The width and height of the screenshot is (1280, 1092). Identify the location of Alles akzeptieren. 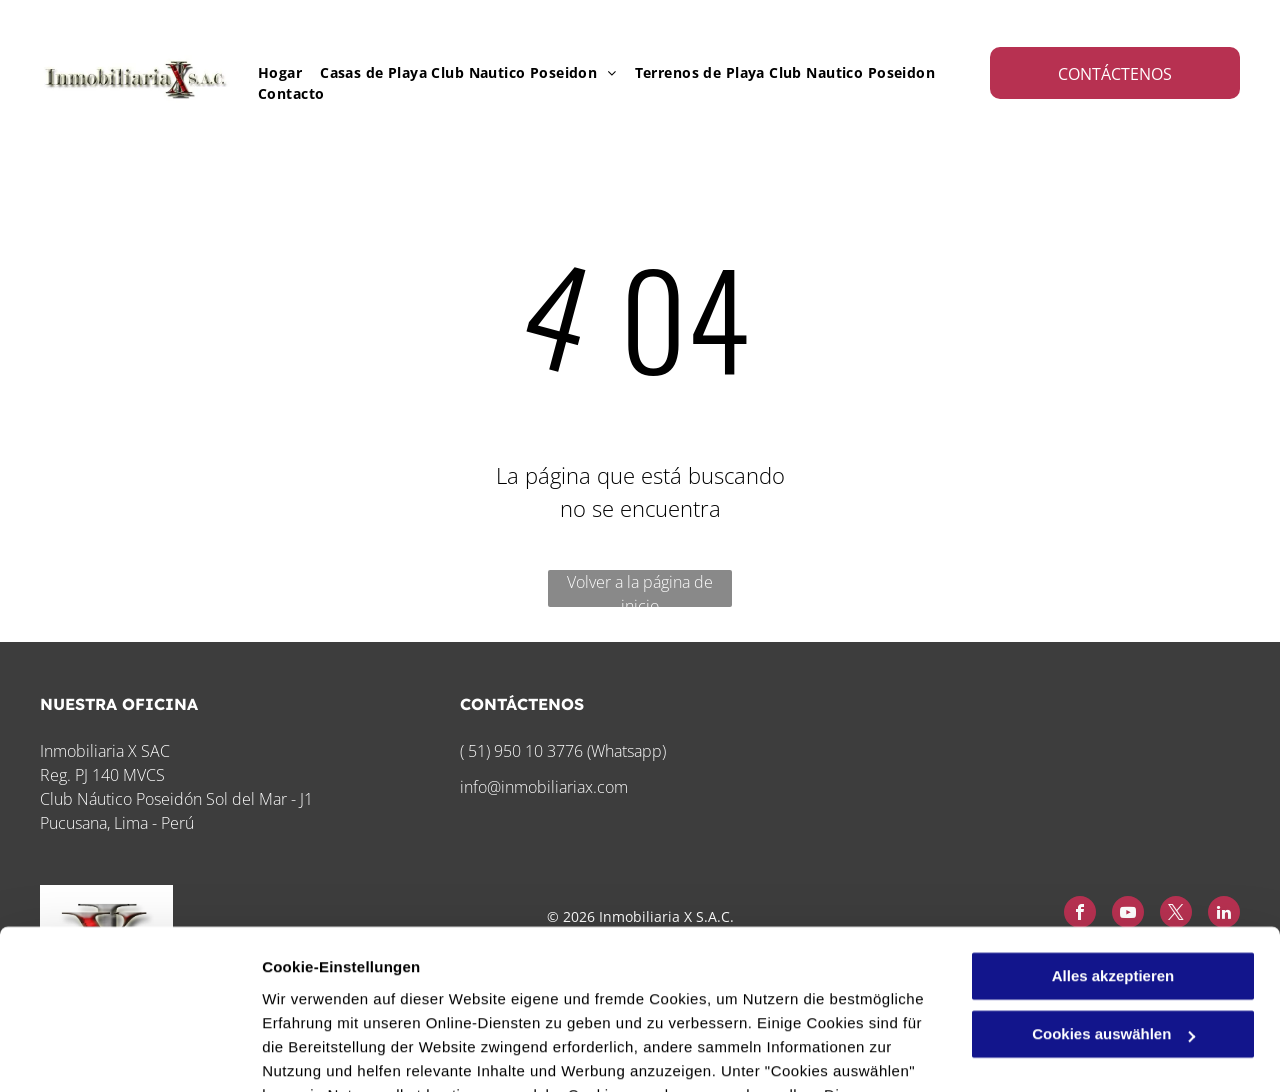
(1113, 830).